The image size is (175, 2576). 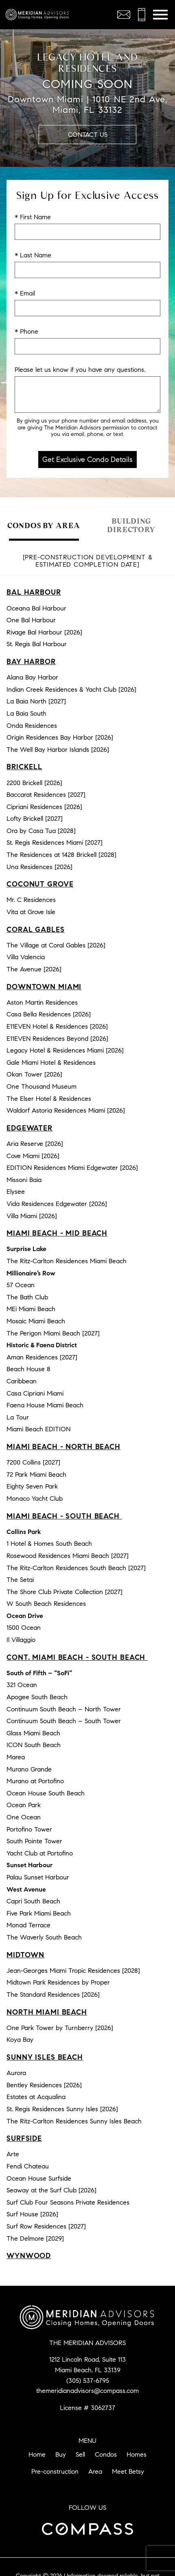 I want to click on Aurora, so click(x=16, y=2073).